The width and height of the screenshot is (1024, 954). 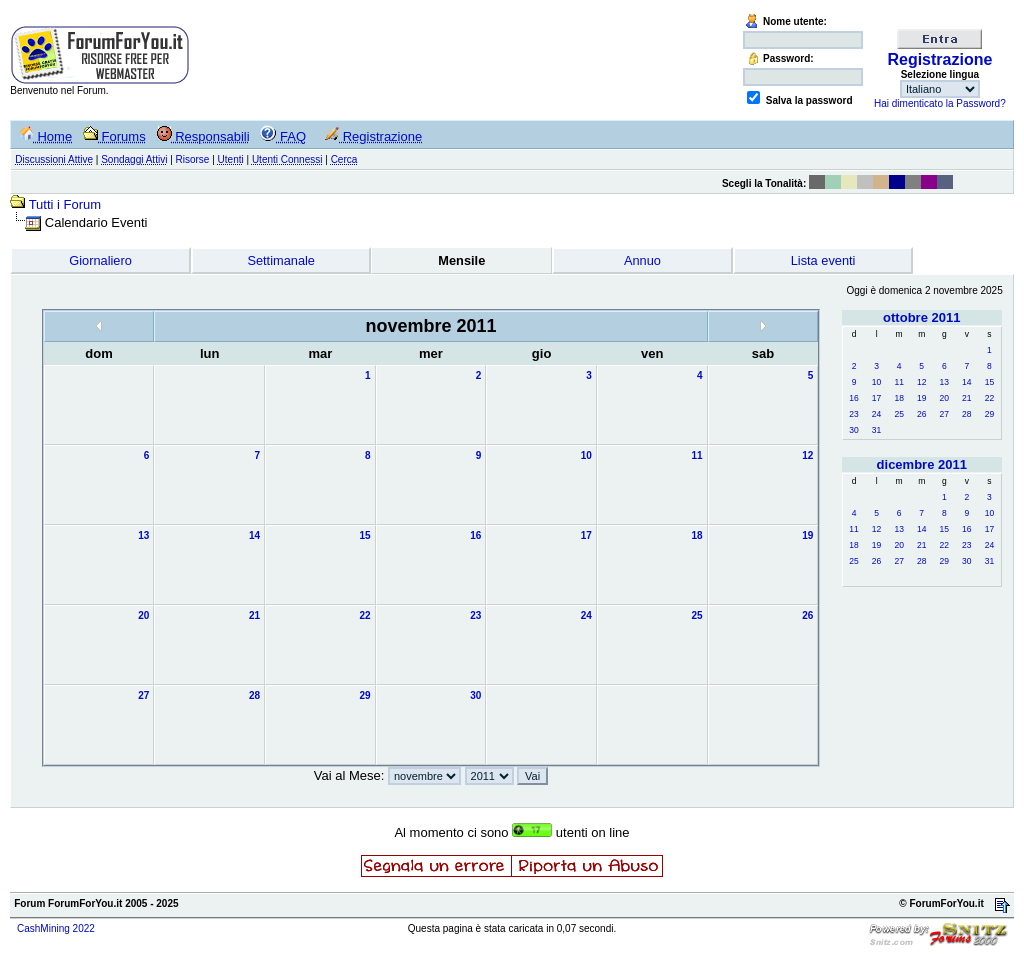 What do you see at coordinates (876, 382) in the screenshot?
I see `10` at bounding box center [876, 382].